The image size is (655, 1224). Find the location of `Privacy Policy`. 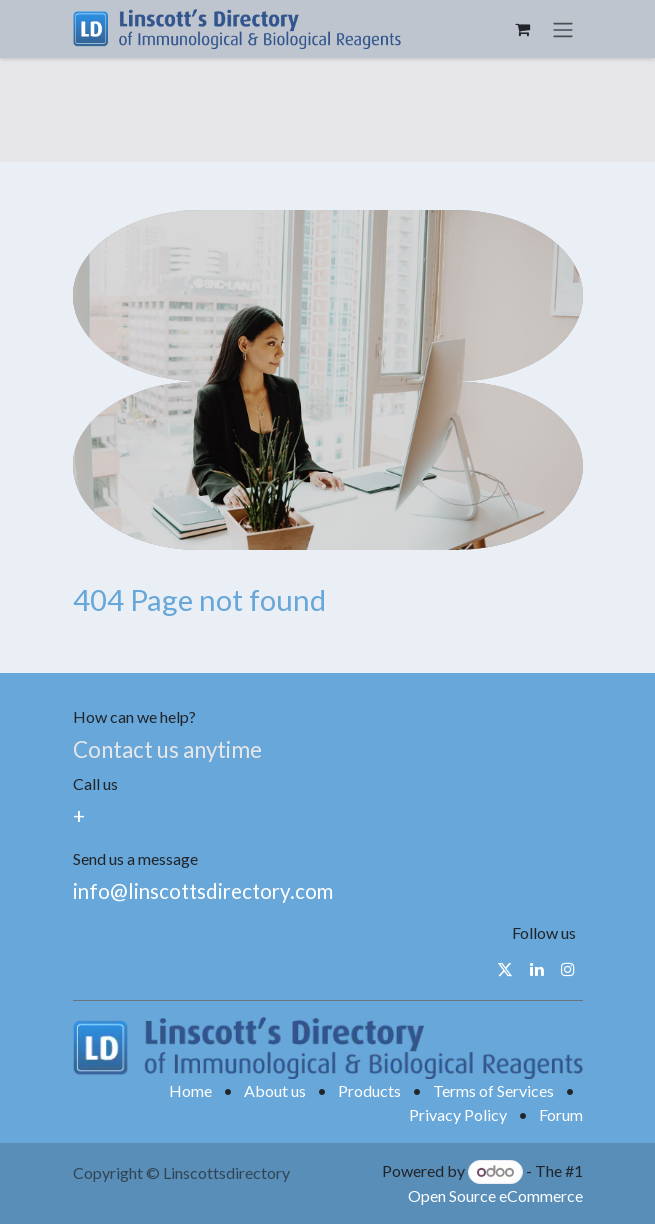

Privacy Policy is located at coordinates (458, 1114).